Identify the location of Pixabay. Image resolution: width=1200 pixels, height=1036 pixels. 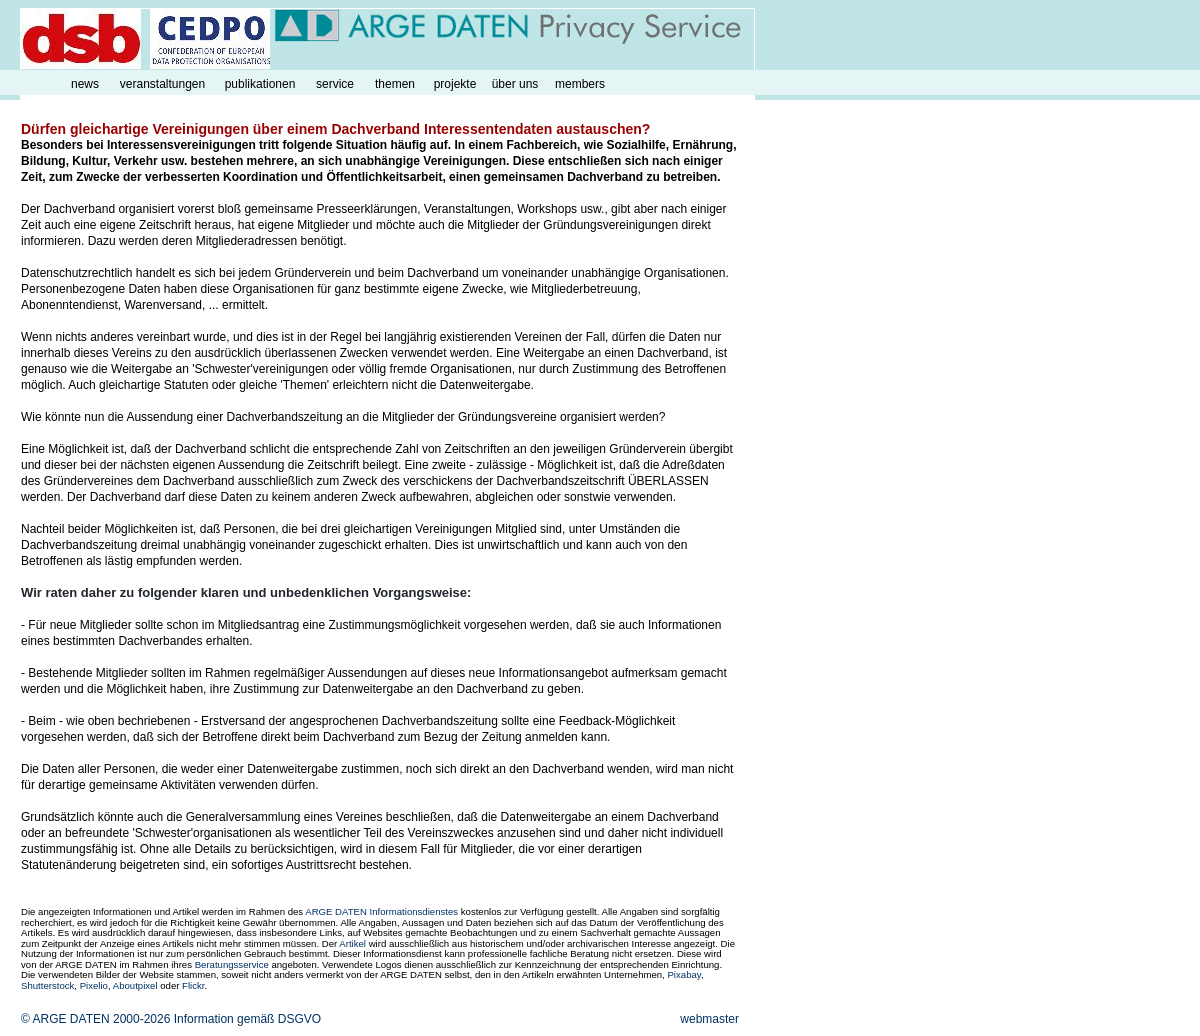
(683, 974).